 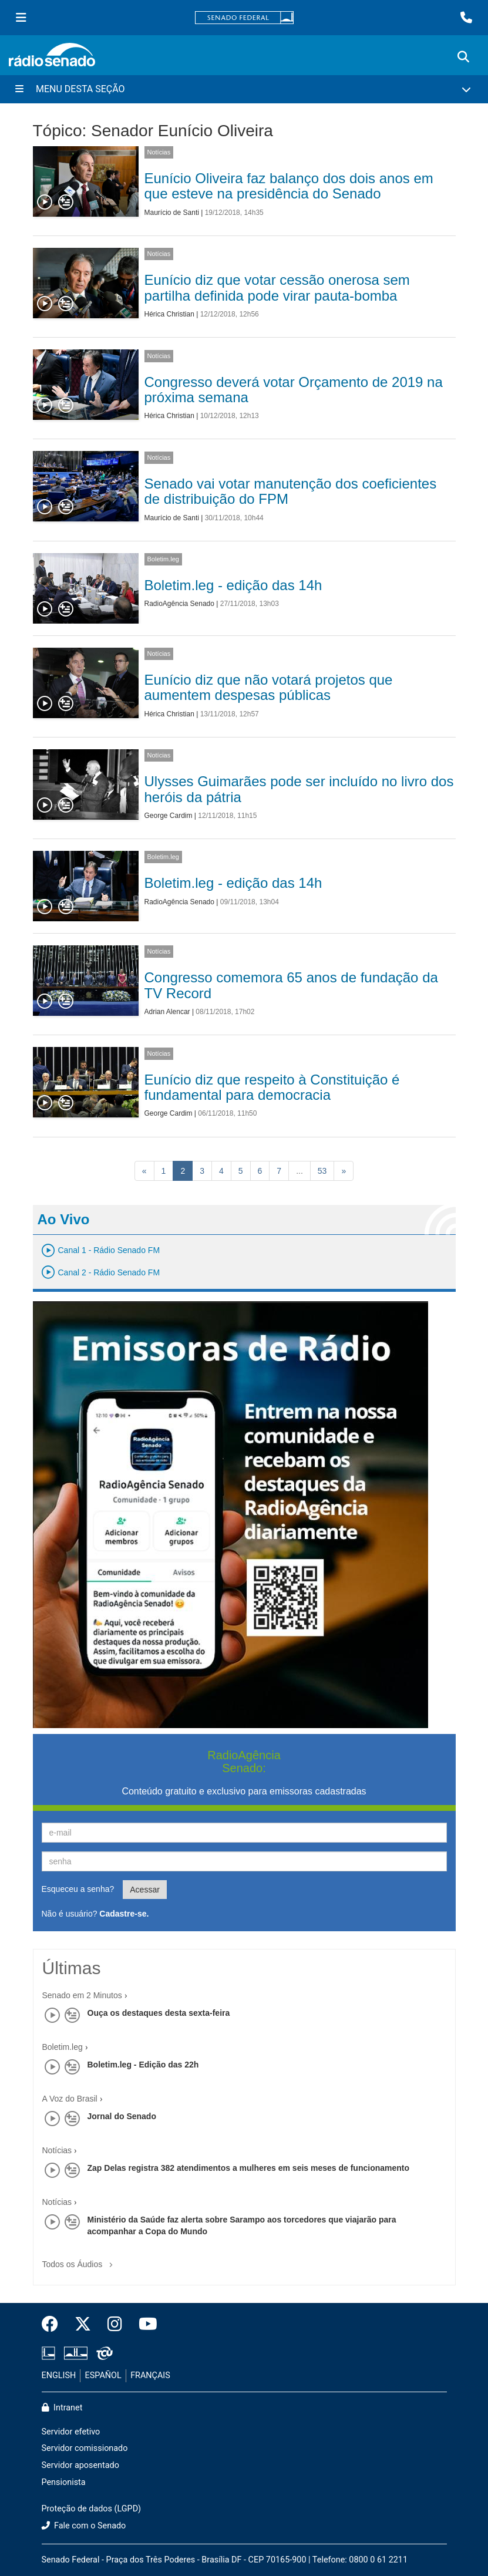 What do you see at coordinates (92, 2509) in the screenshot?
I see `Proteção de dados (LGPD)` at bounding box center [92, 2509].